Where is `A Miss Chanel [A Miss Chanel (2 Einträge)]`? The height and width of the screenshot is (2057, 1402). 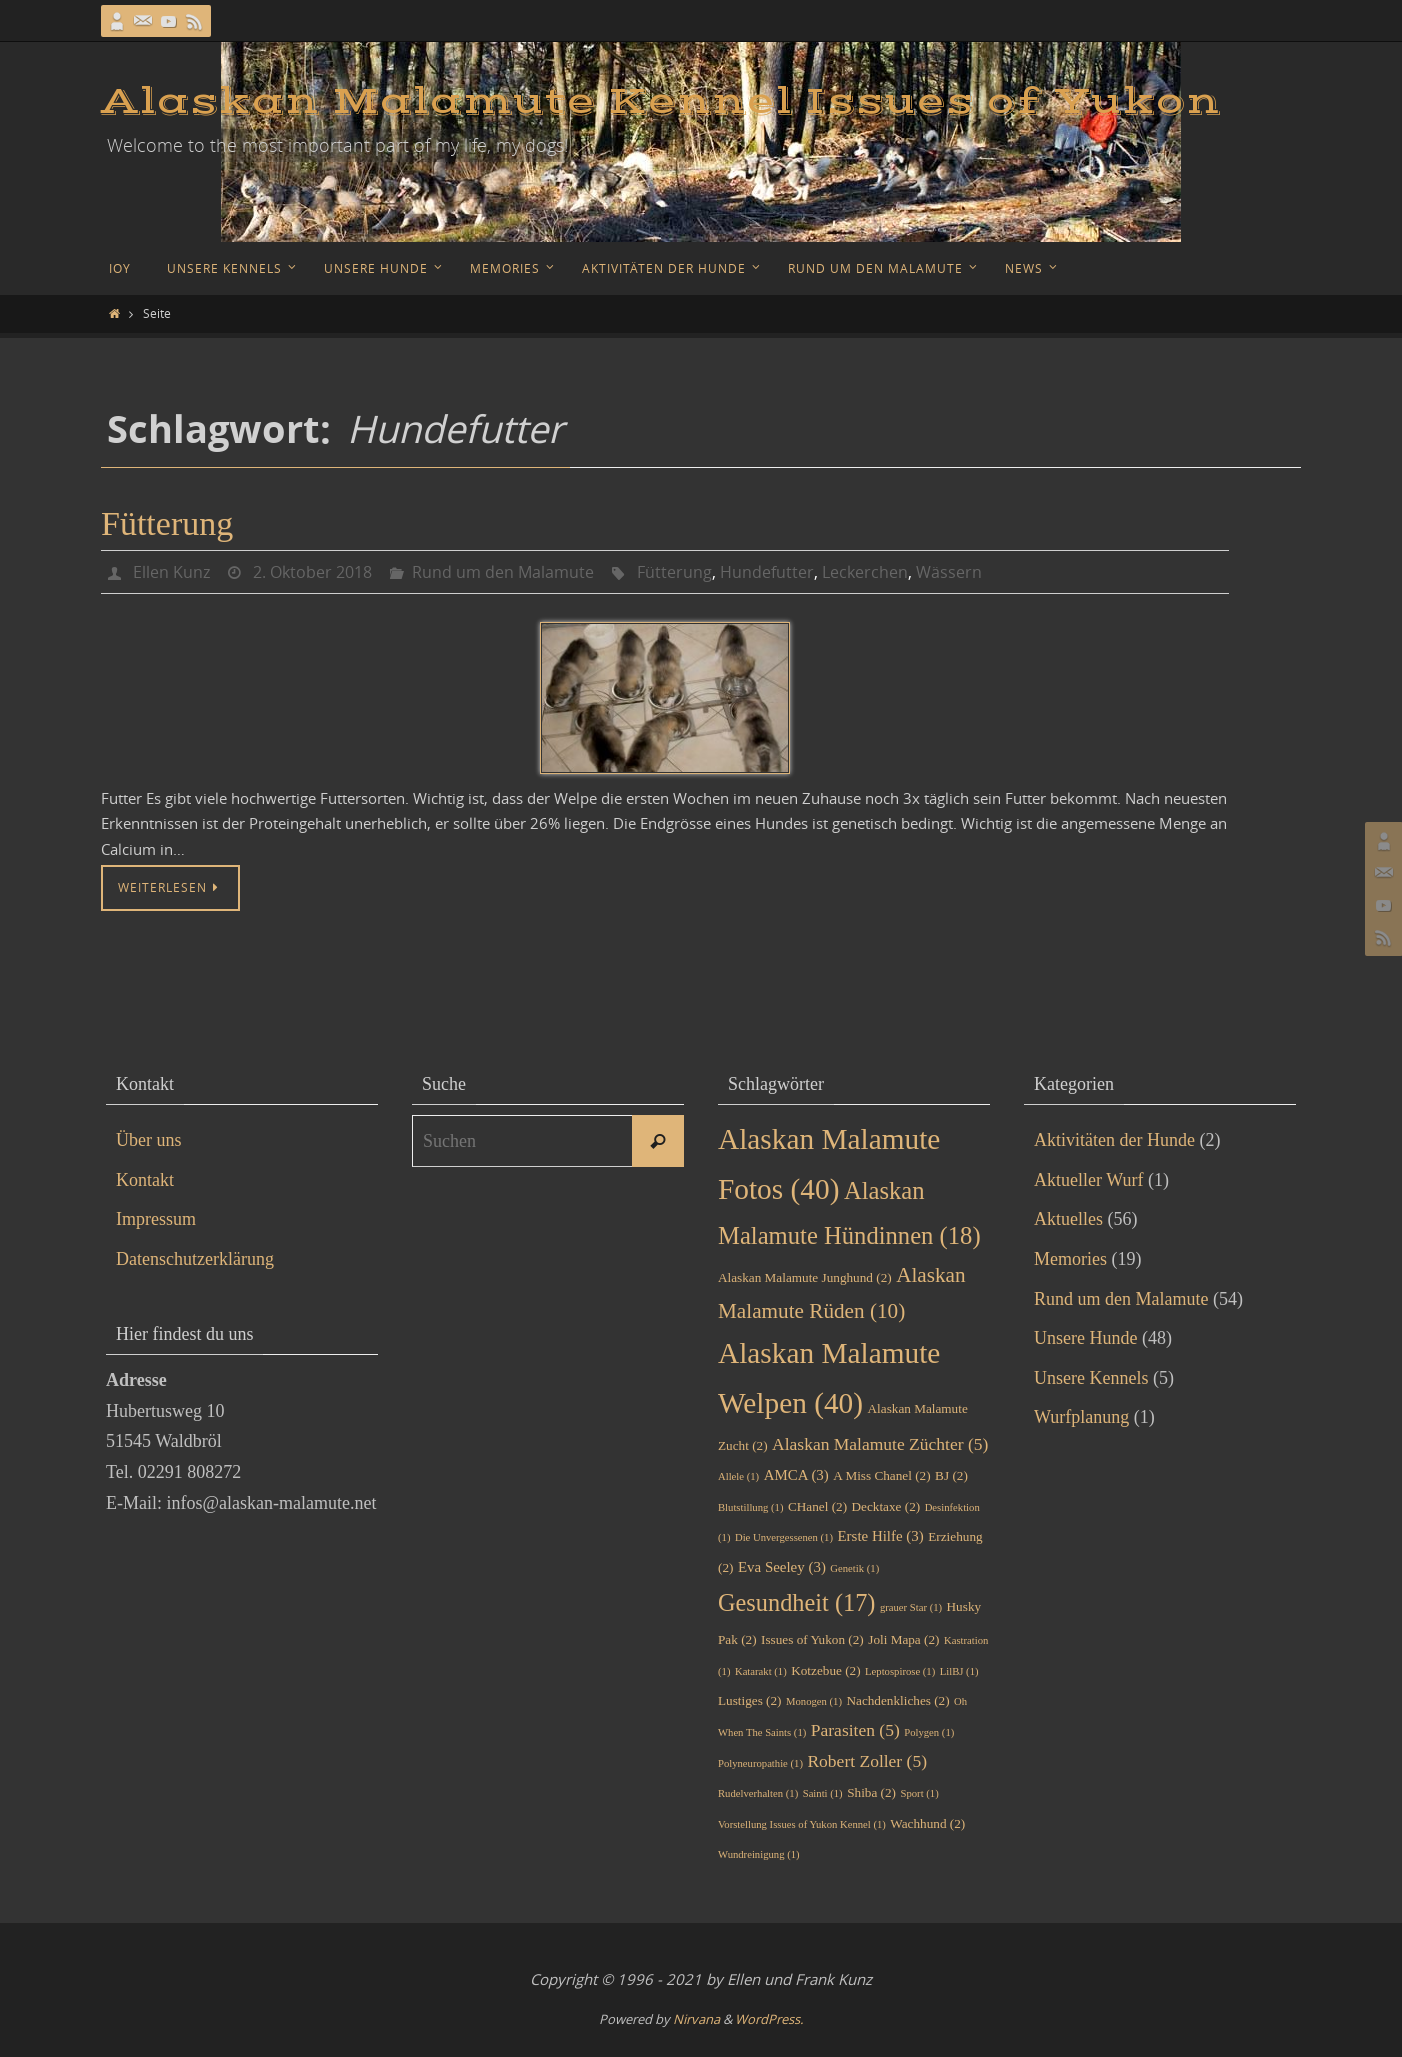 A Miss Chanel [A Miss Chanel (2 Einträge)] is located at coordinates (881, 1475).